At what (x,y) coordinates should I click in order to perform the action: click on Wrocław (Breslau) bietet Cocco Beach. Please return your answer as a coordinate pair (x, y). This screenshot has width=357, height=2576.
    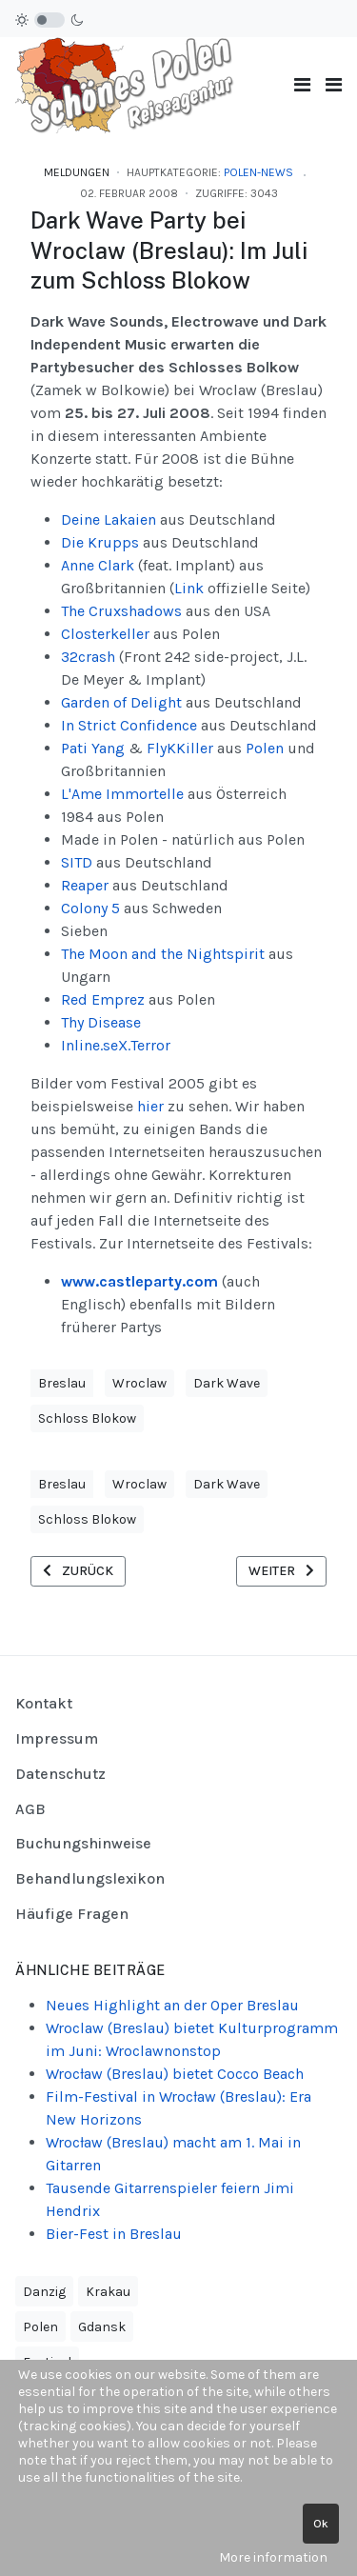
    Looking at the image, I should click on (175, 2074).